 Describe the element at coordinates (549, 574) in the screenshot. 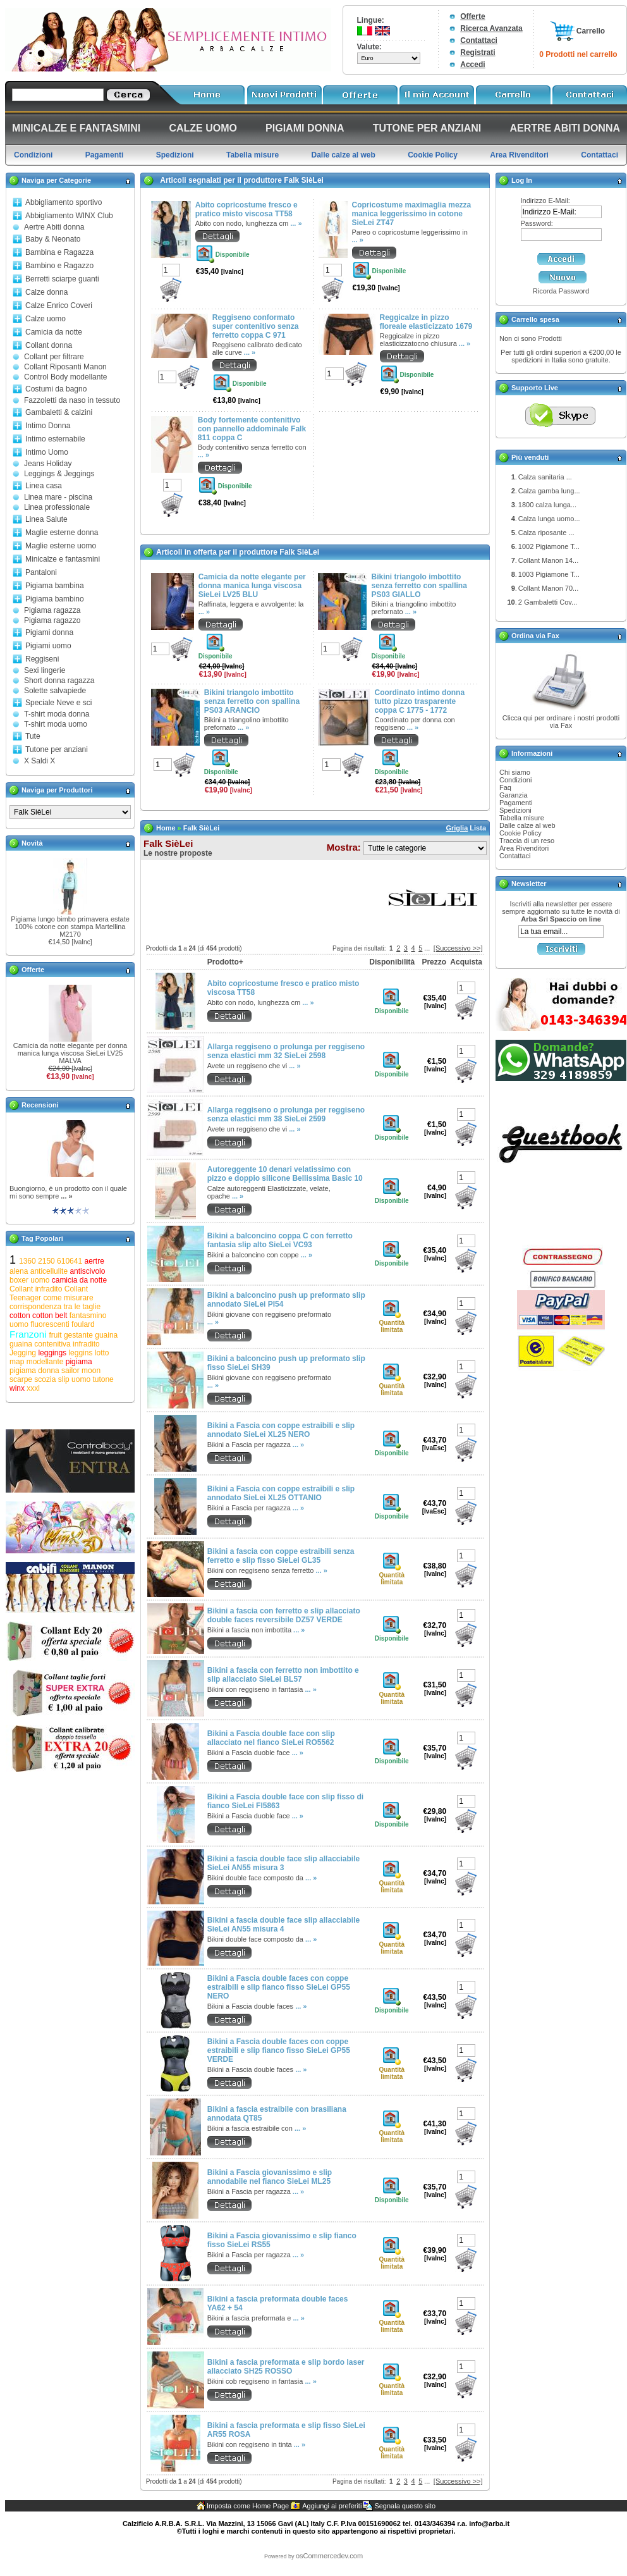

I see `1003 Pigiamone T...` at that location.